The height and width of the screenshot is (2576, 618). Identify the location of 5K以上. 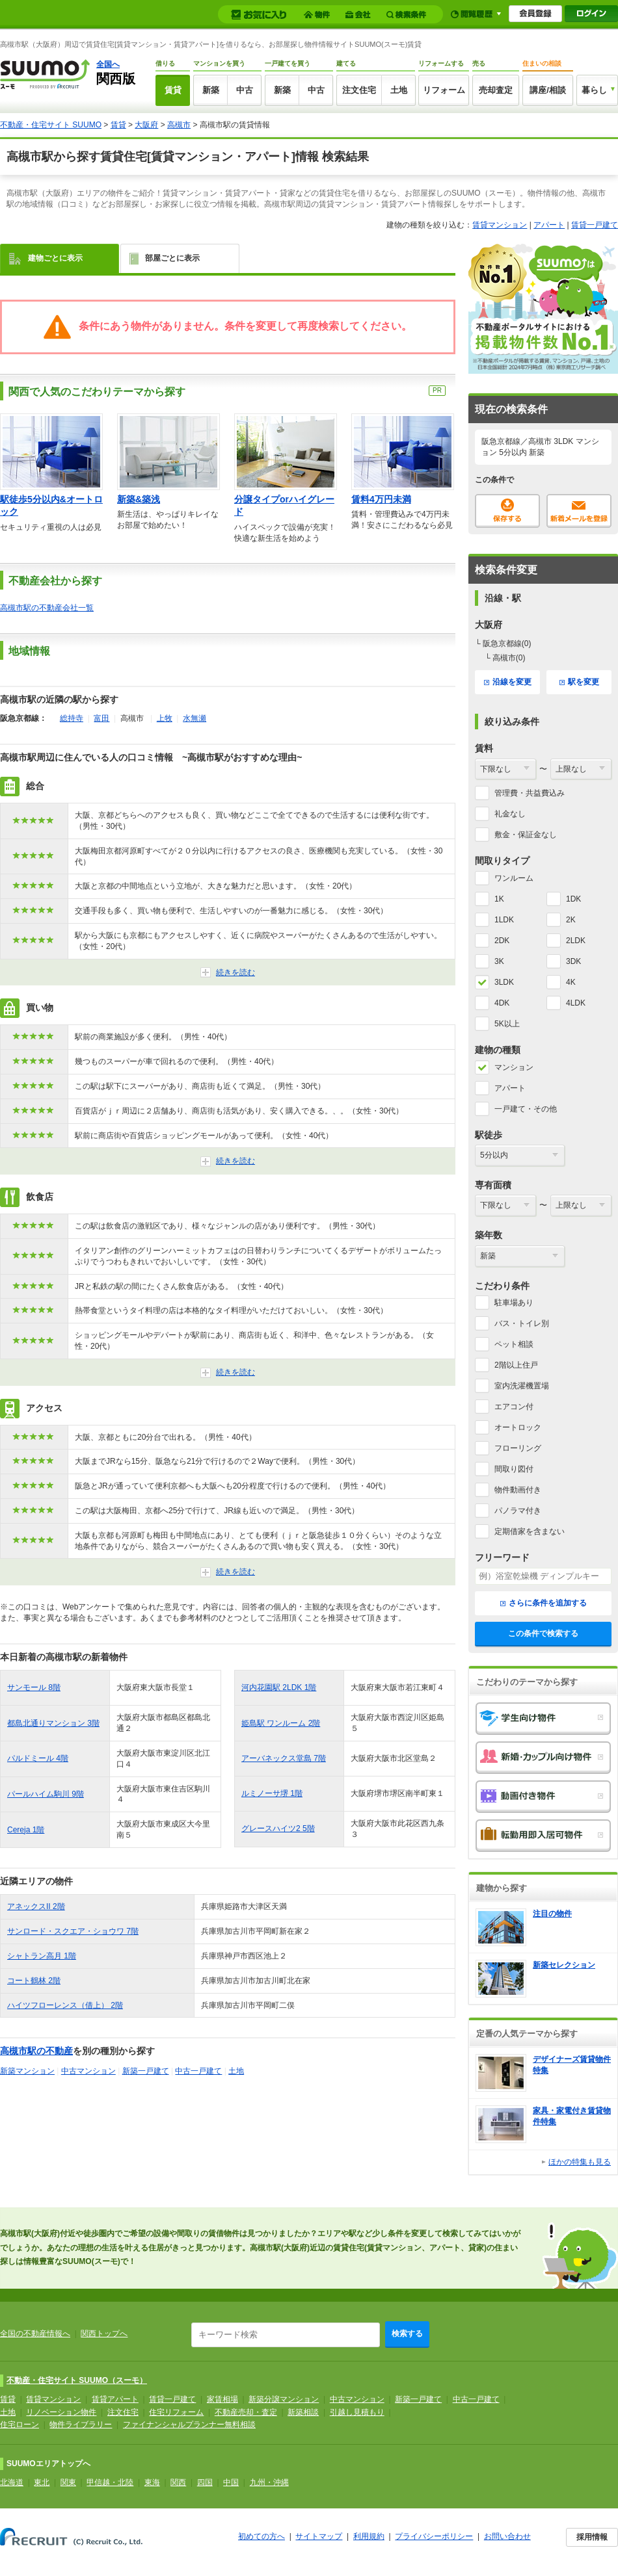
(507, 1023).